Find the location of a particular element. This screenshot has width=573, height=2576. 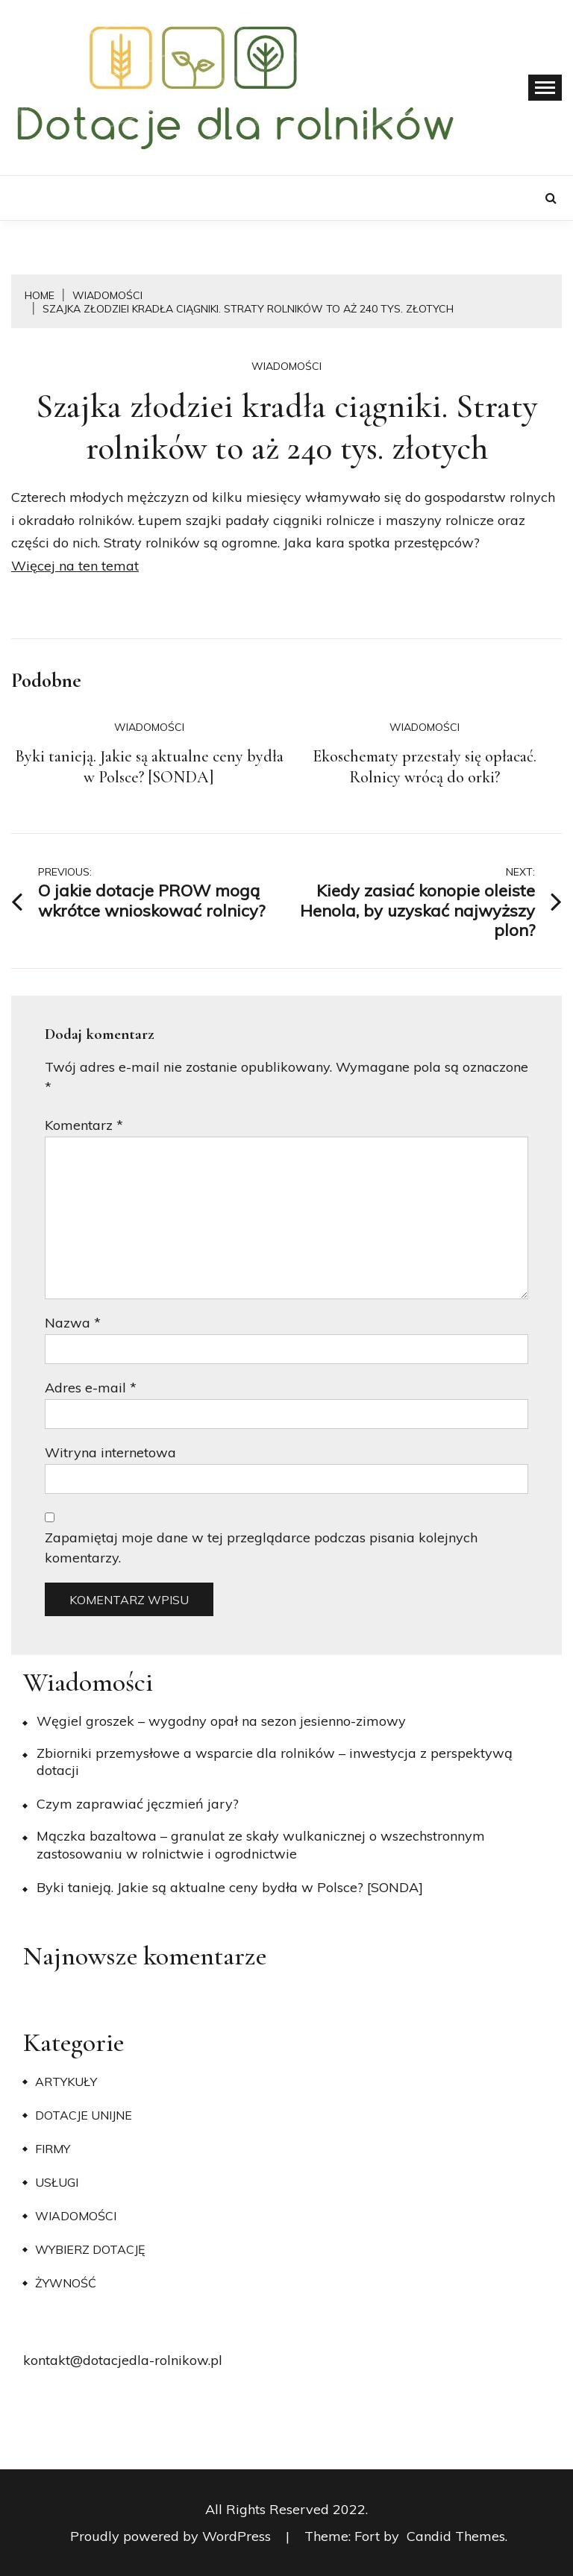

Ekoschematy przestały się opłacać. Rolnicy wrócą do orki? is located at coordinates (424, 767).